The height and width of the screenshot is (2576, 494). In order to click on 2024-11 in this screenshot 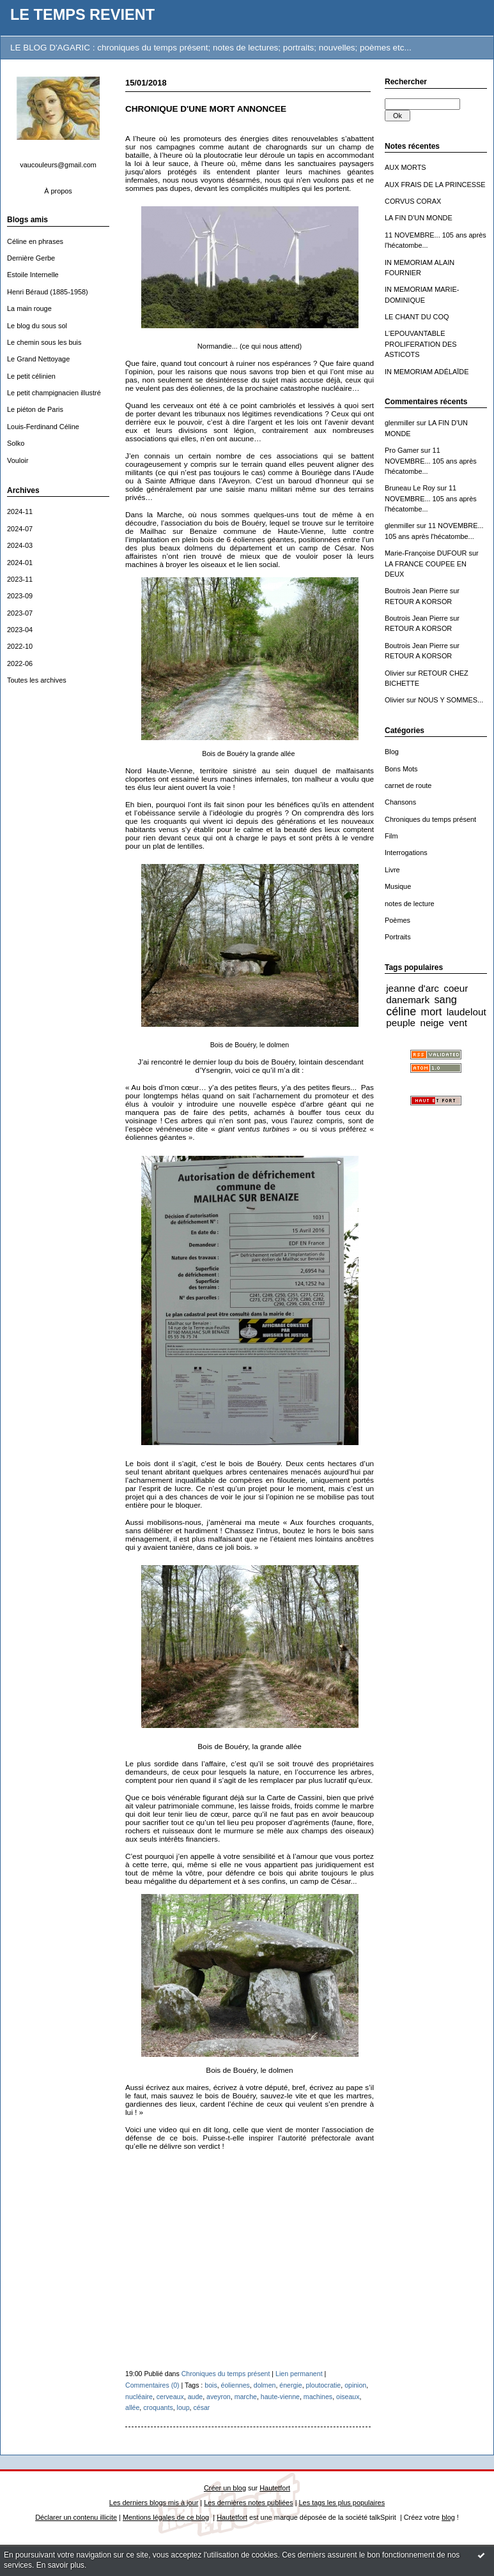, I will do `click(20, 511)`.